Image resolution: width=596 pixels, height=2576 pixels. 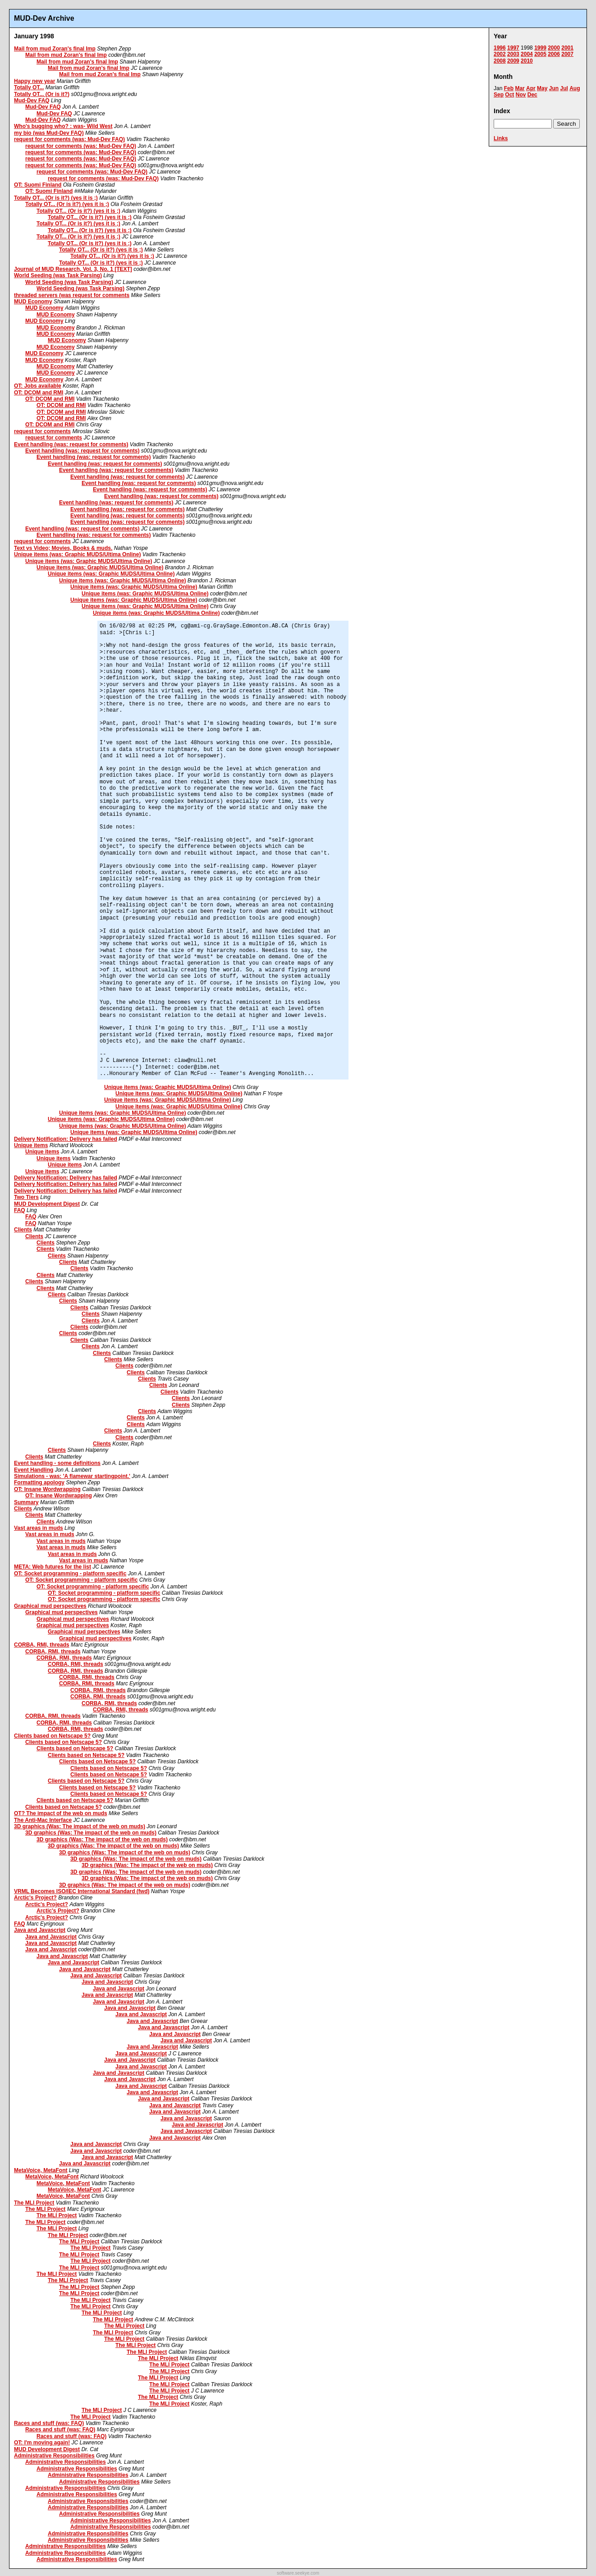 What do you see at coordinates (513, 48) in the screenshot?
I see `1997` at bounding box center [513, 48].